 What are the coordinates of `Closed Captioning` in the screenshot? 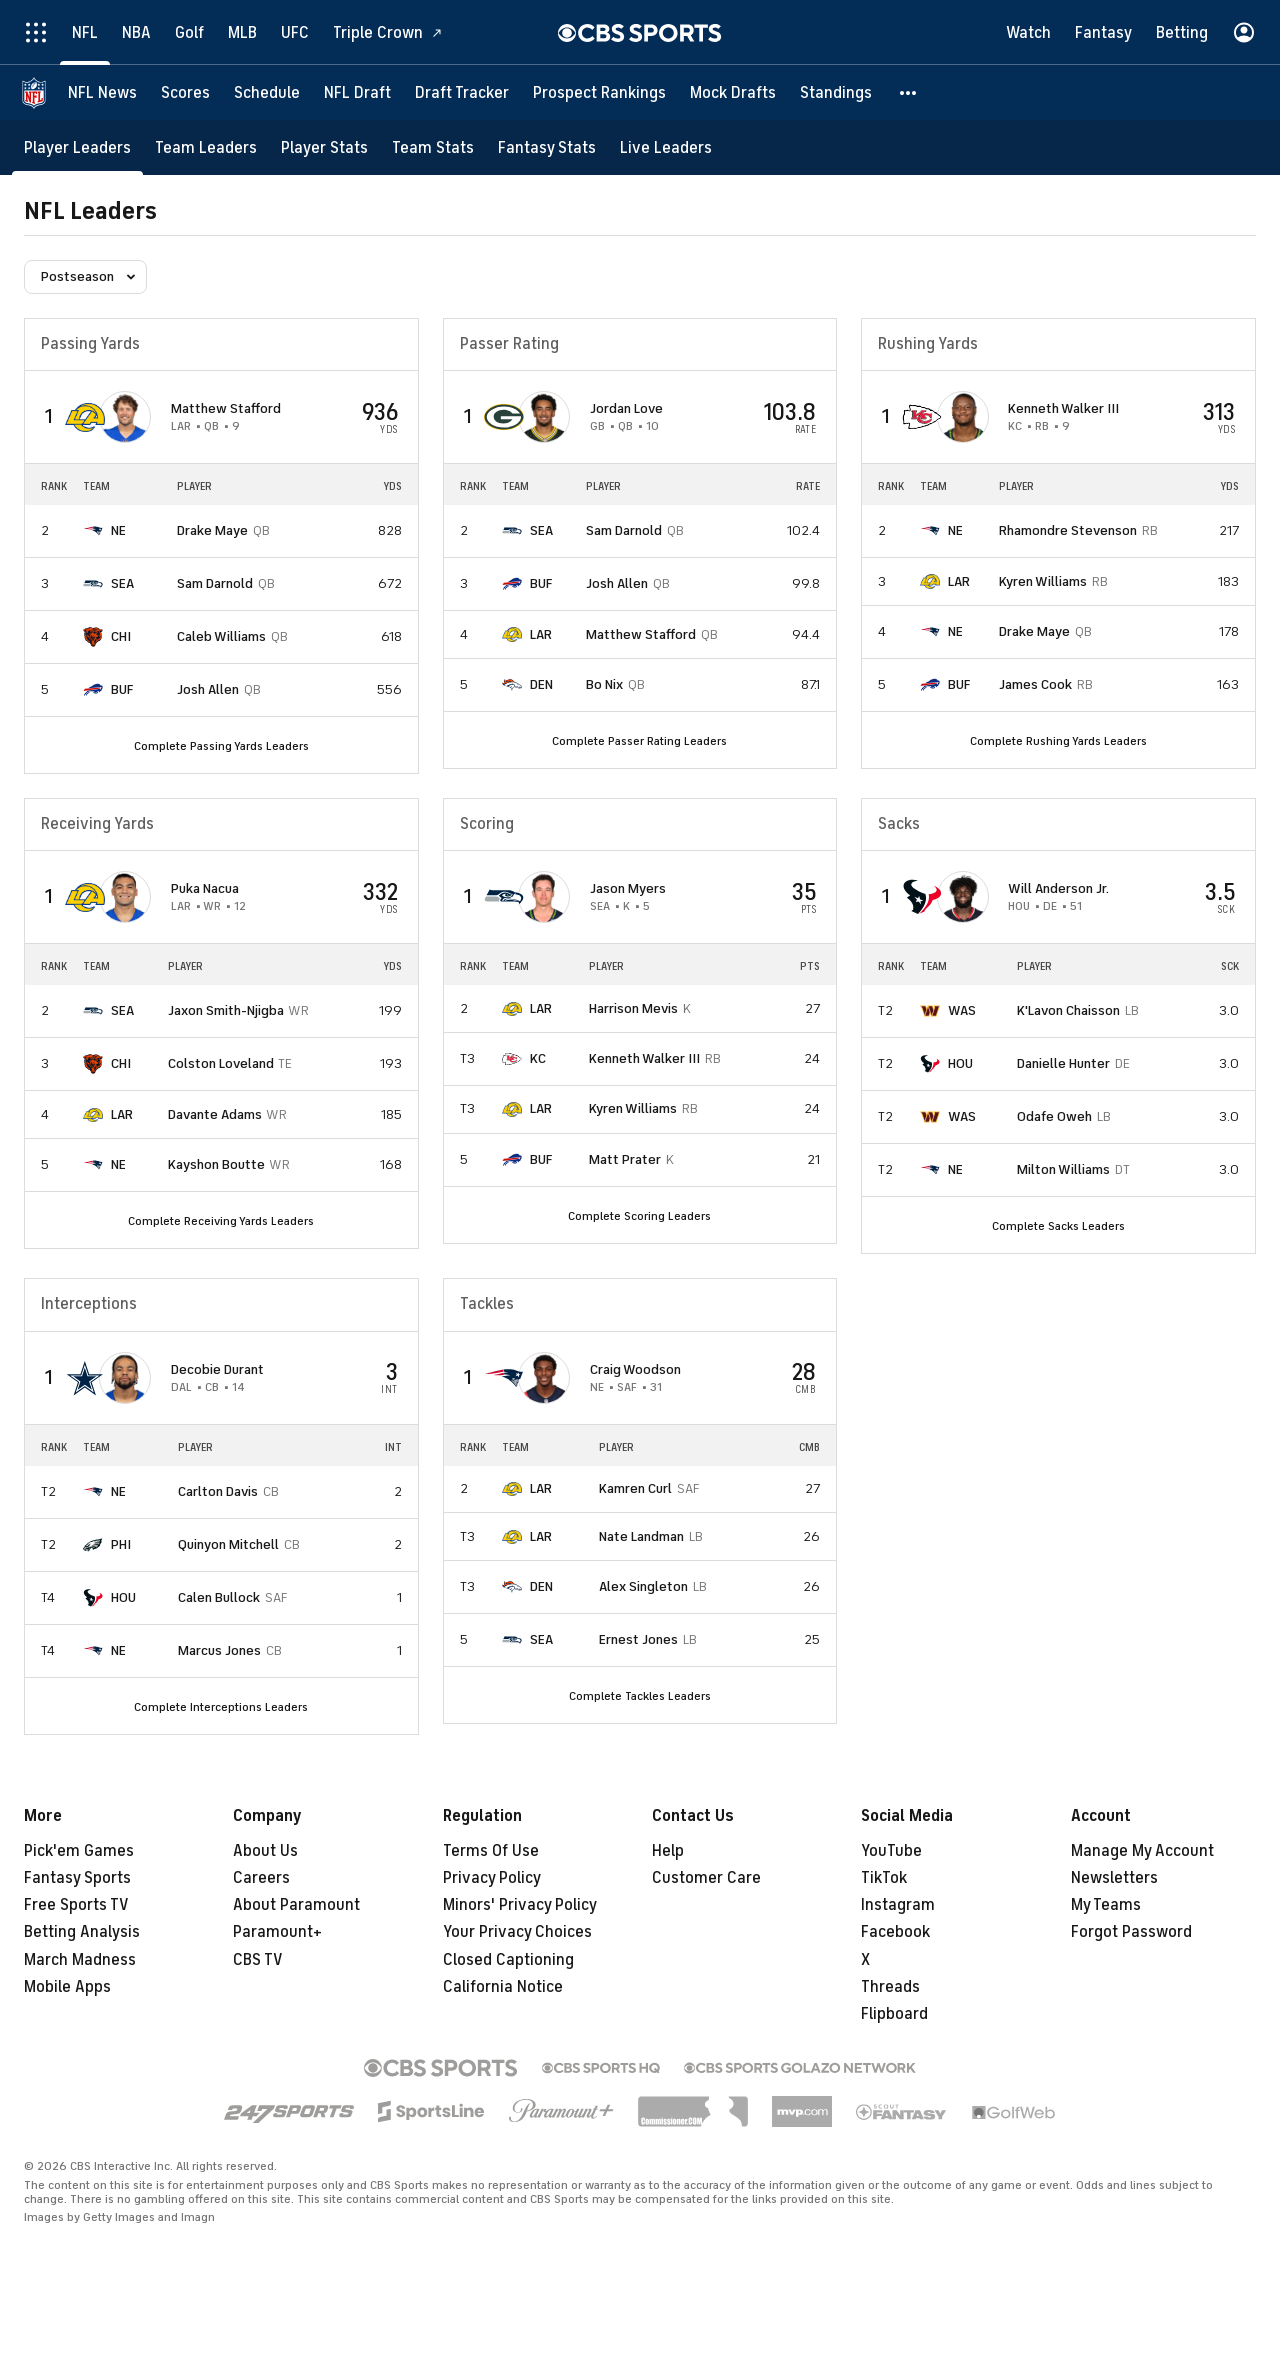 It's located at (508, 1960).